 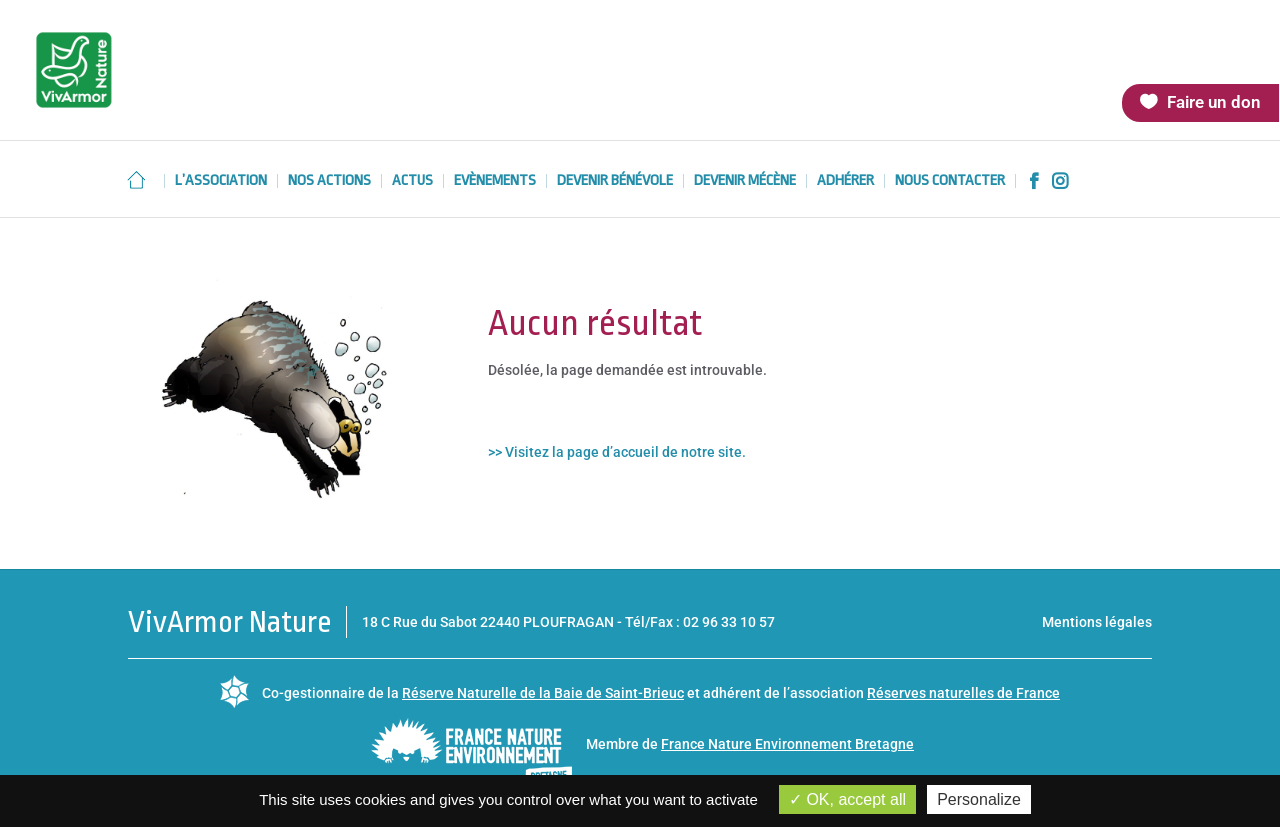 I want to click on France Nature Environnement Bretagne, so click(x=787, y=744).